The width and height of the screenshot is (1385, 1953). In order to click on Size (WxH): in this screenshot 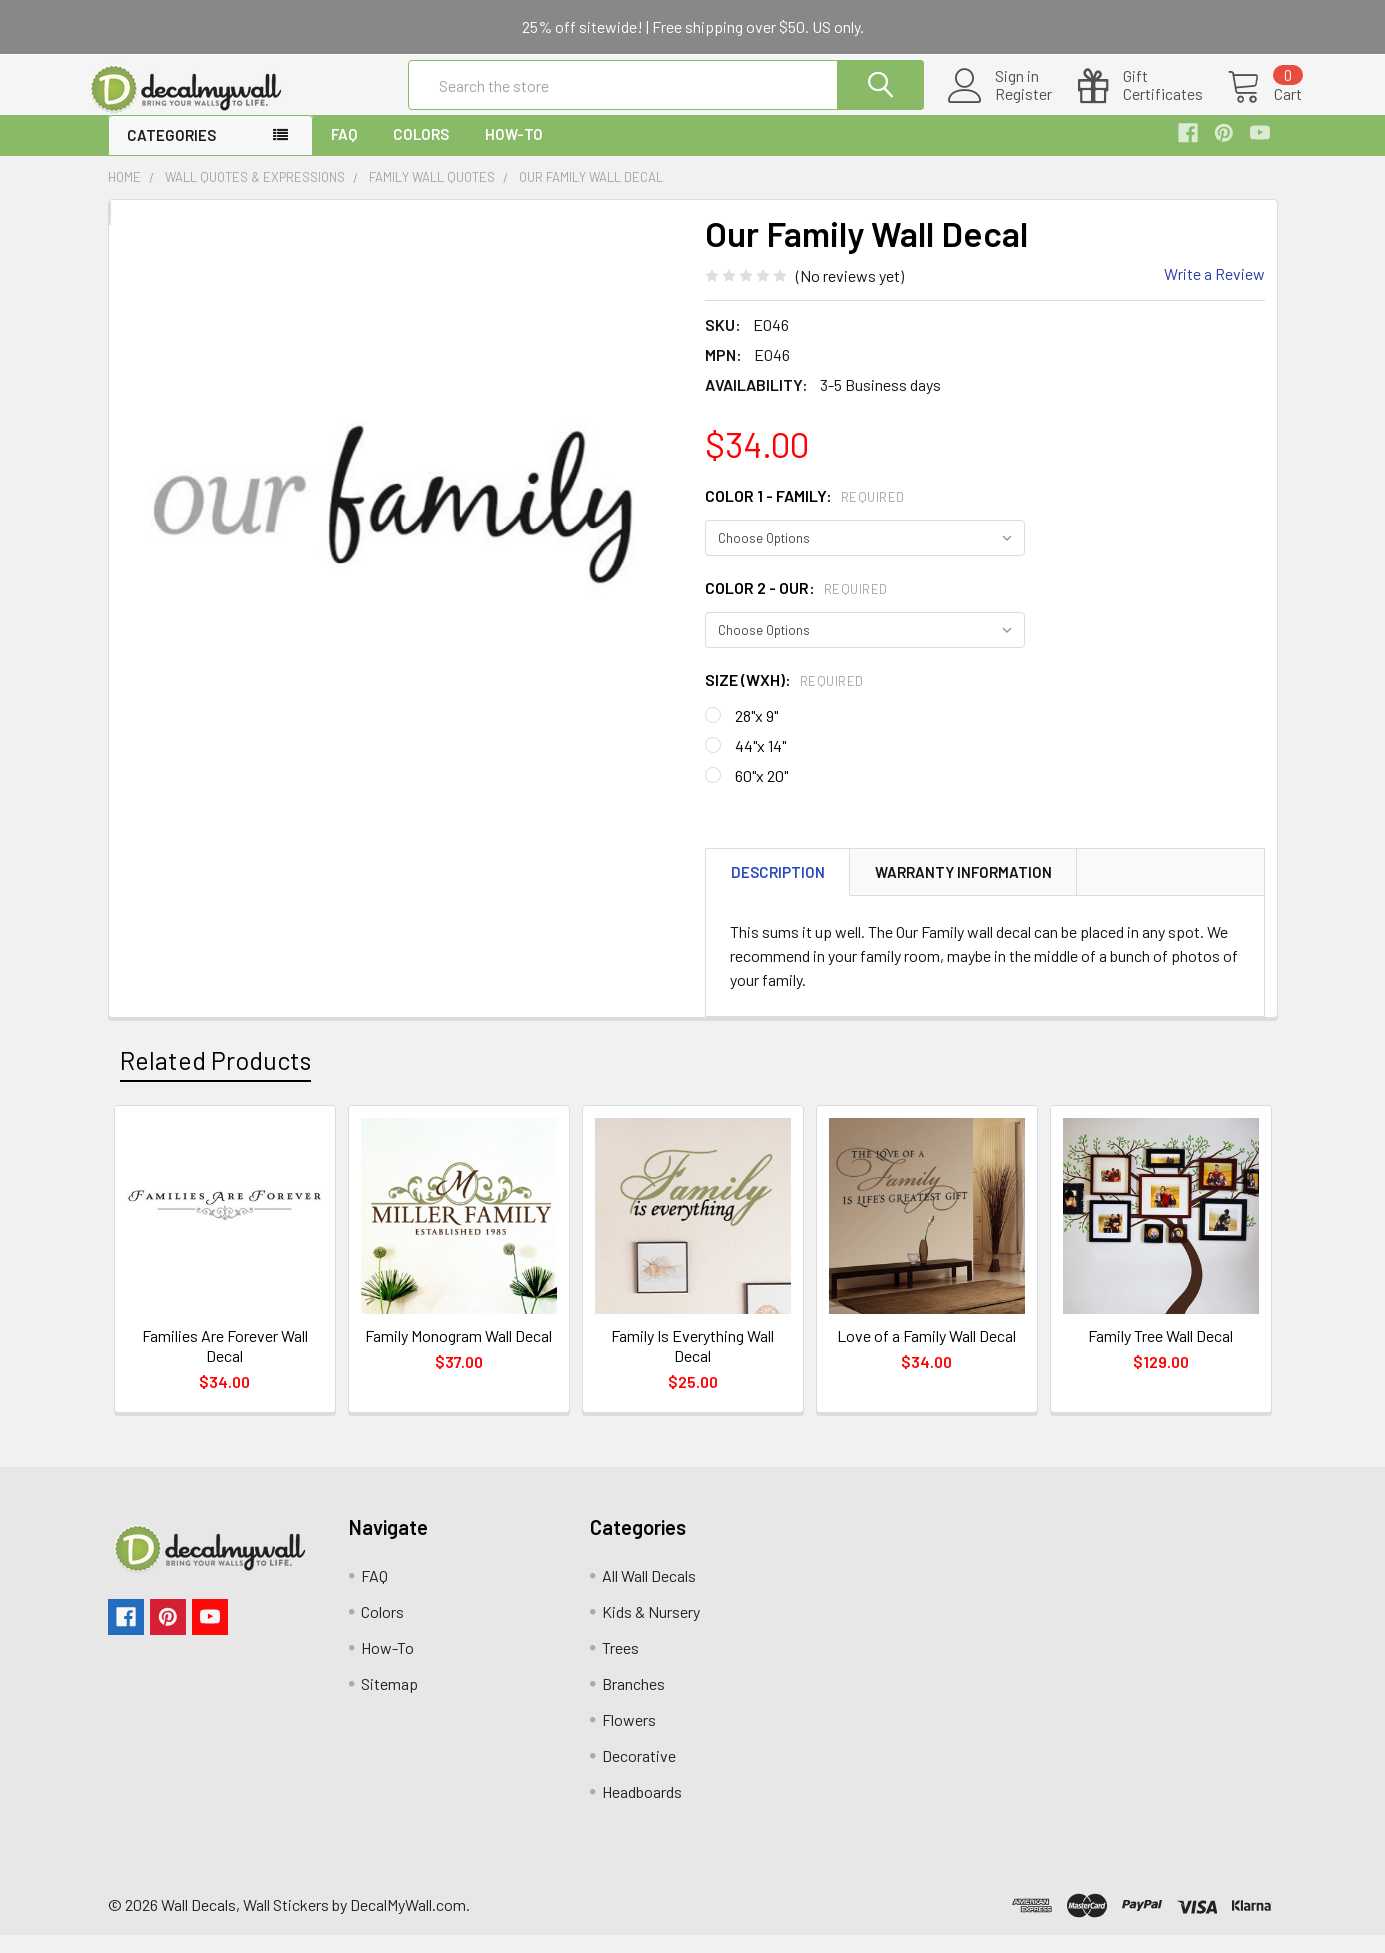, I will do `click(784, 697)`.